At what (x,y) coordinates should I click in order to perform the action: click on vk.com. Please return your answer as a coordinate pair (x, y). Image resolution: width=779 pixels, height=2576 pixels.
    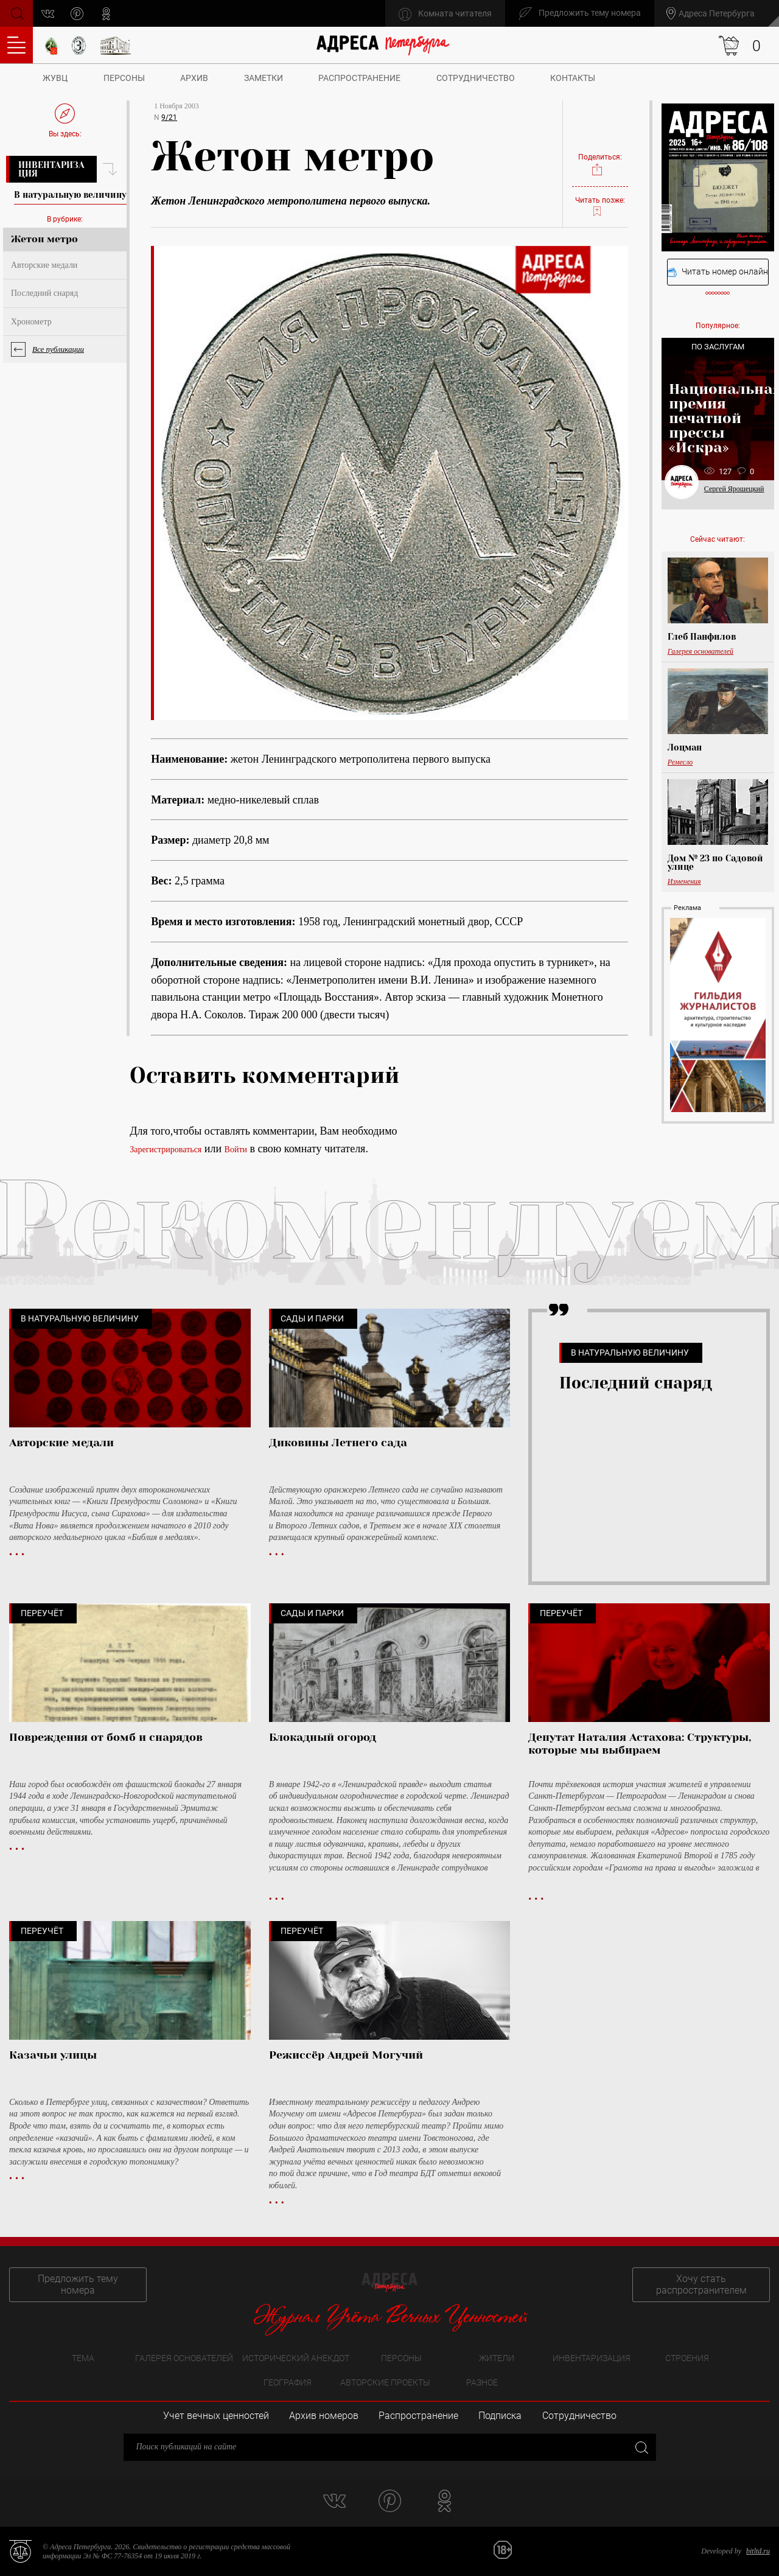
    Looking at the image, I should click on (47, 13).